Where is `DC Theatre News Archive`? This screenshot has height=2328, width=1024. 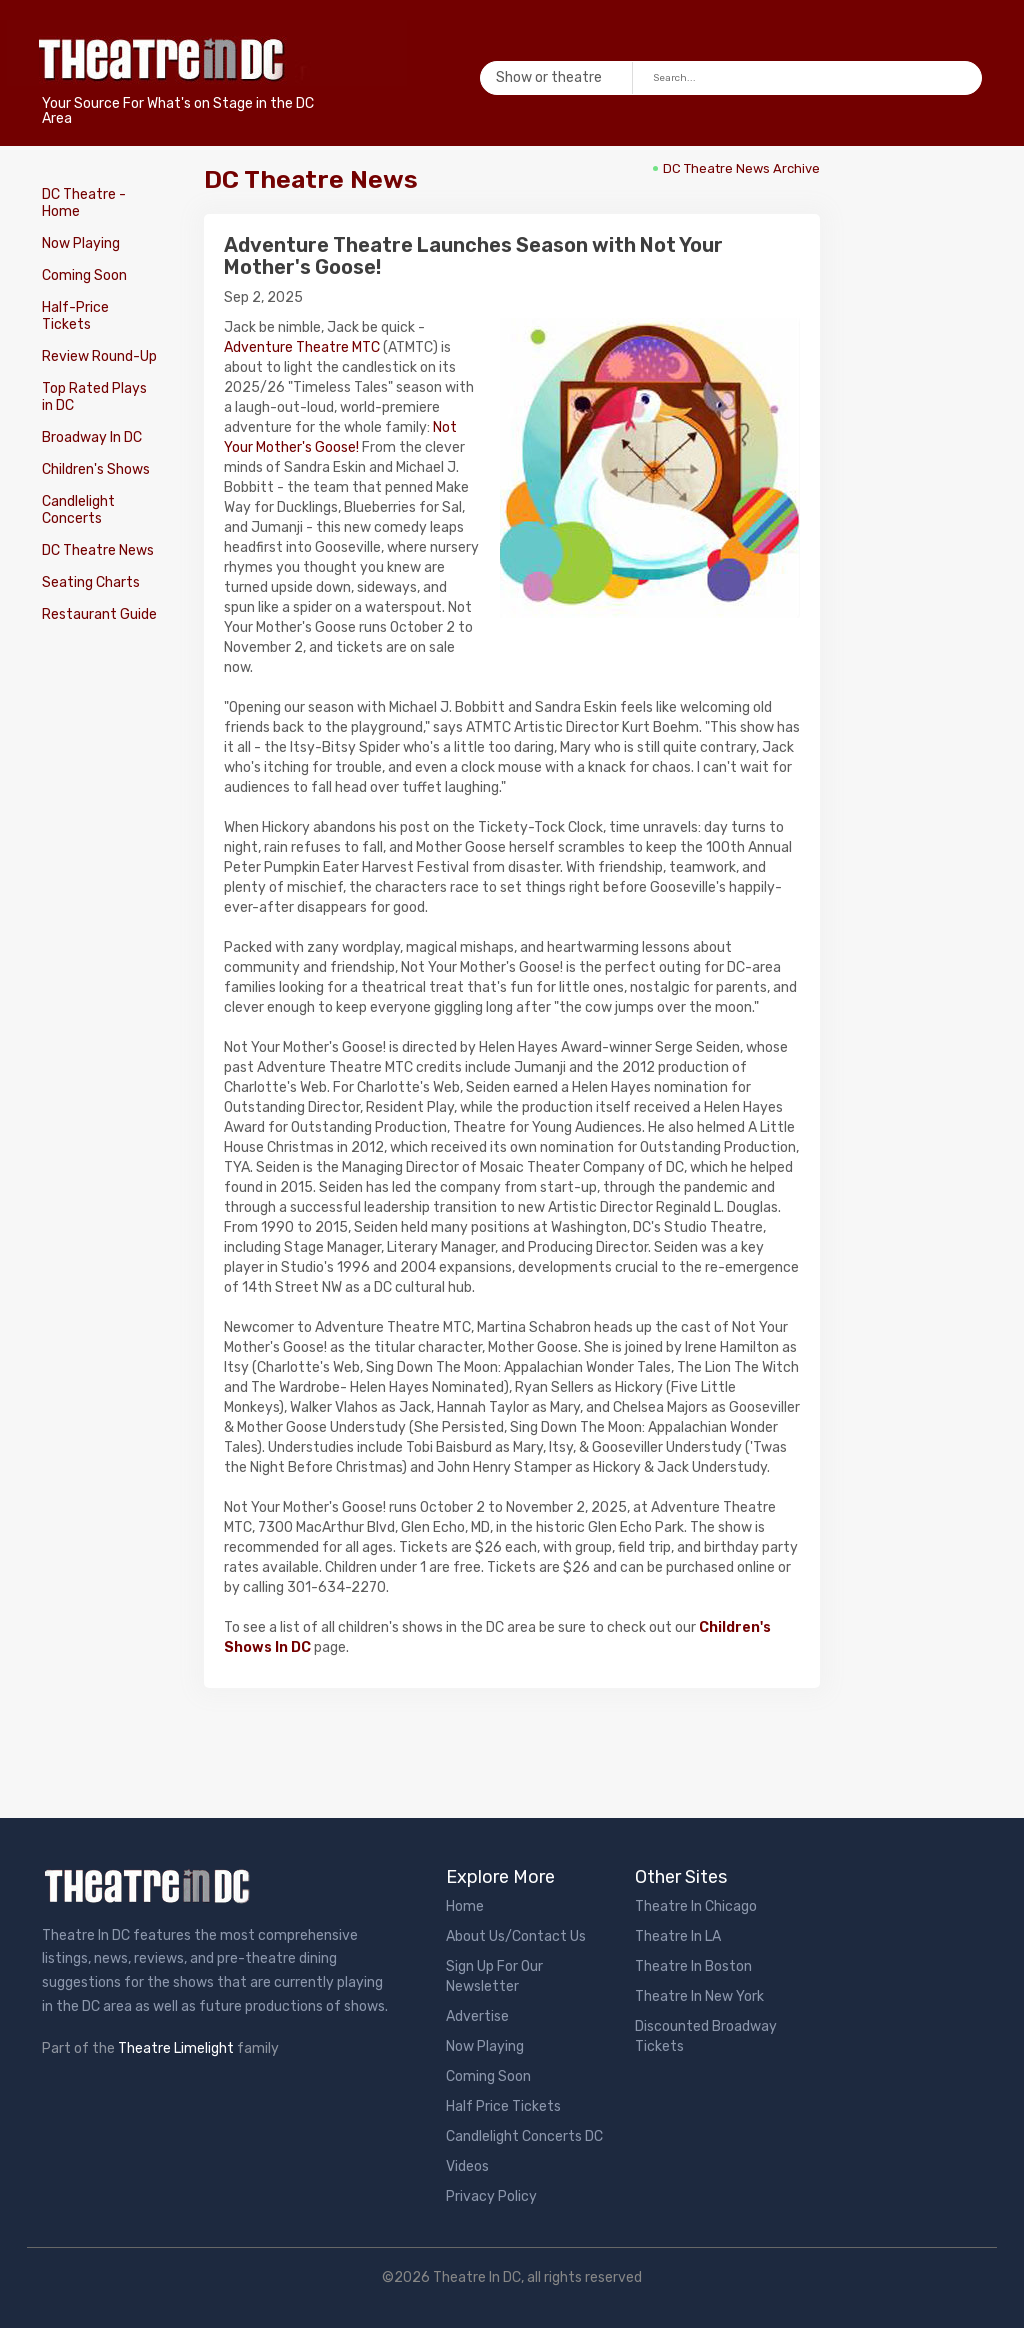 DC Theatre News Archive is located at coordinates (741, 168).